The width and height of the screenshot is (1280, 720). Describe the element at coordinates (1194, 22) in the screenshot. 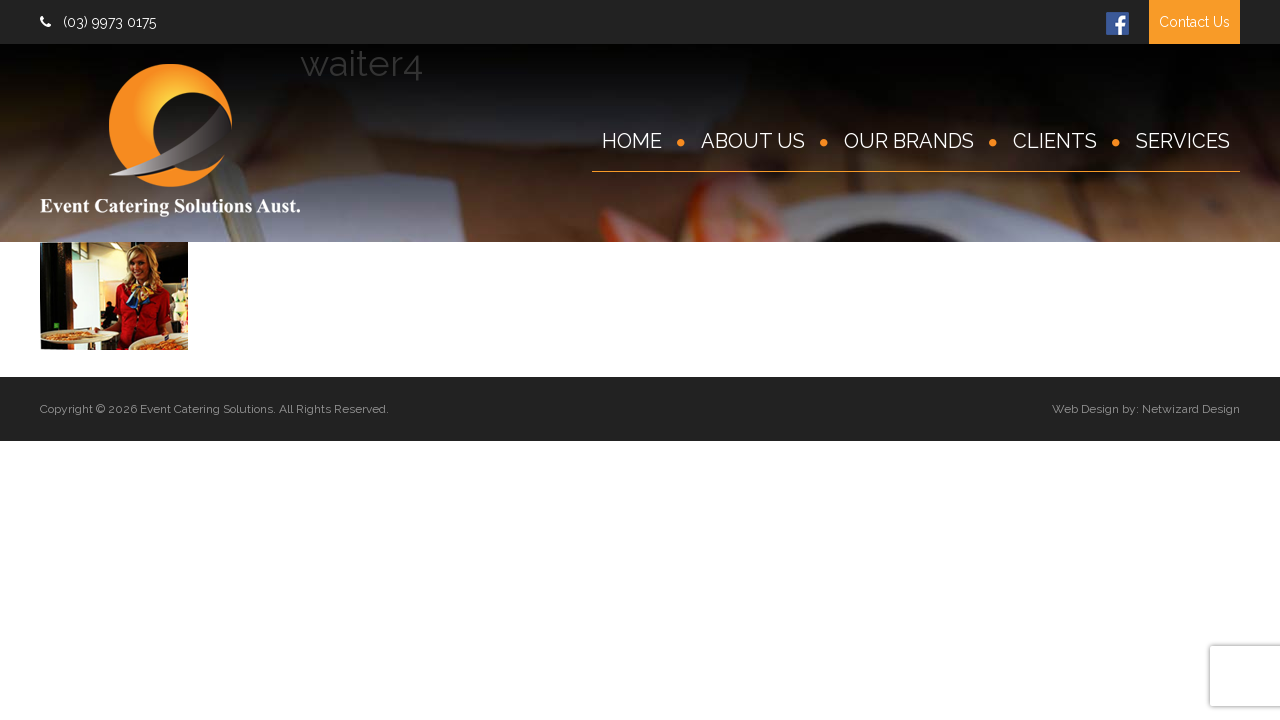

I see `Contact Us` at that location.